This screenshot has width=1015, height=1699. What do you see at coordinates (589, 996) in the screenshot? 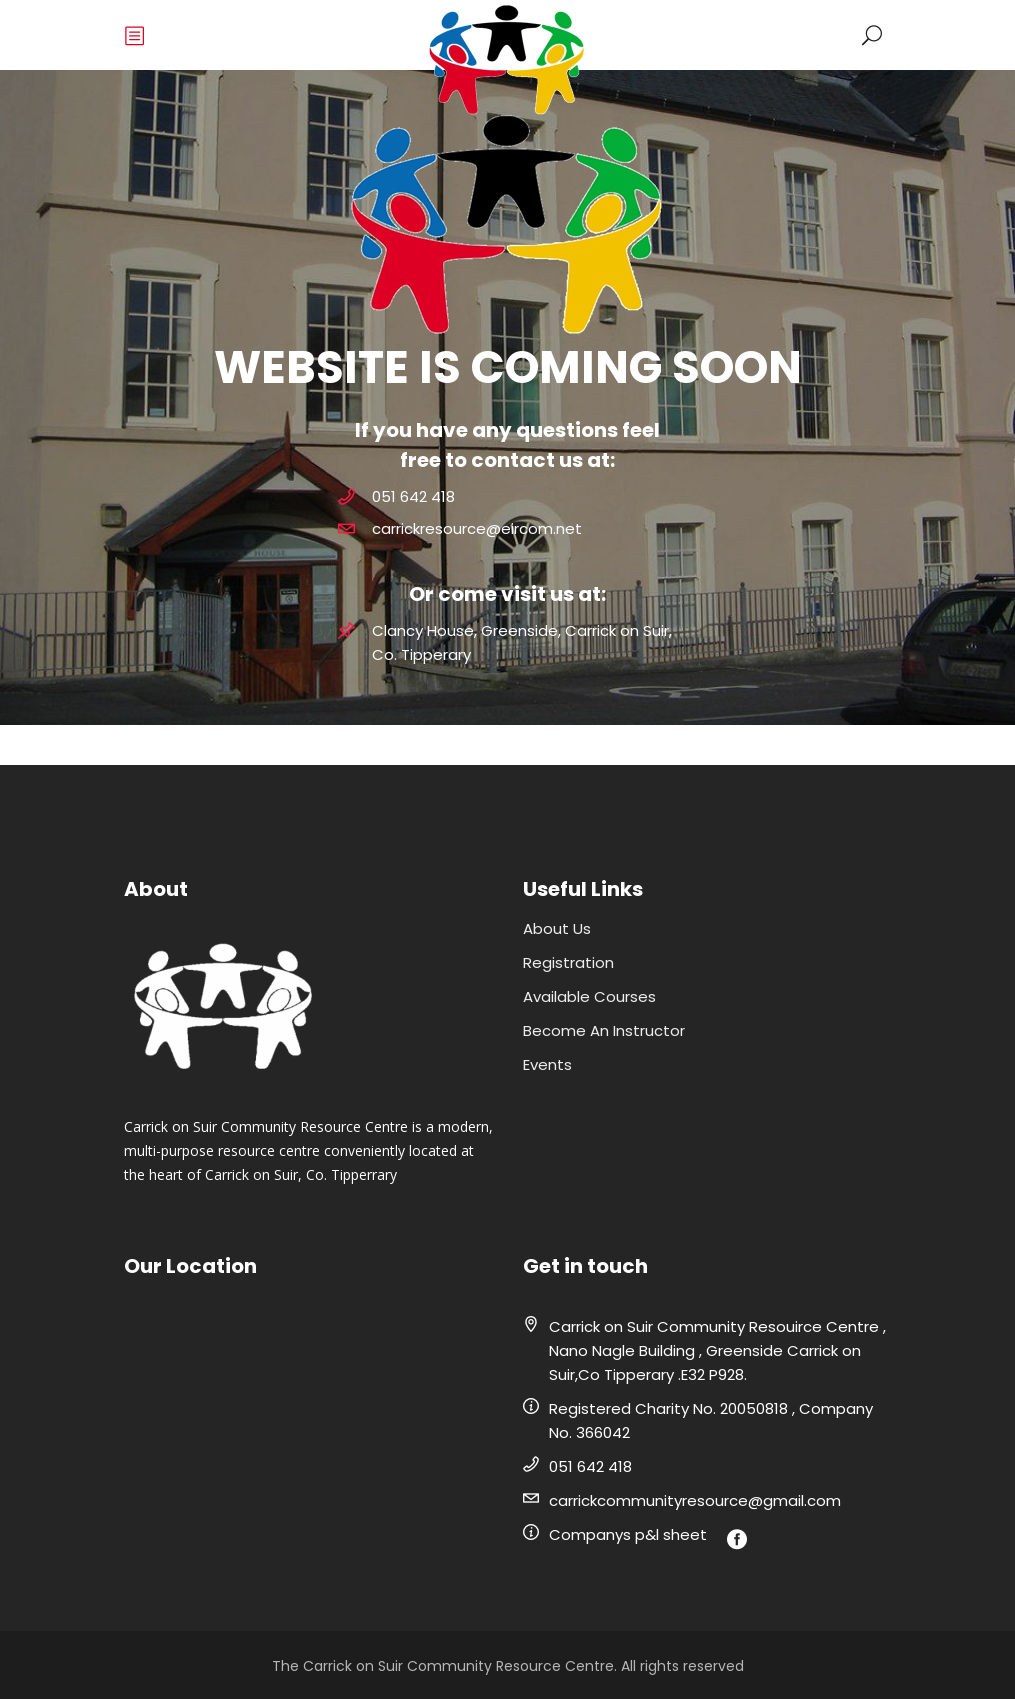
I see `Available Courses` at bounding box center [589, 996].